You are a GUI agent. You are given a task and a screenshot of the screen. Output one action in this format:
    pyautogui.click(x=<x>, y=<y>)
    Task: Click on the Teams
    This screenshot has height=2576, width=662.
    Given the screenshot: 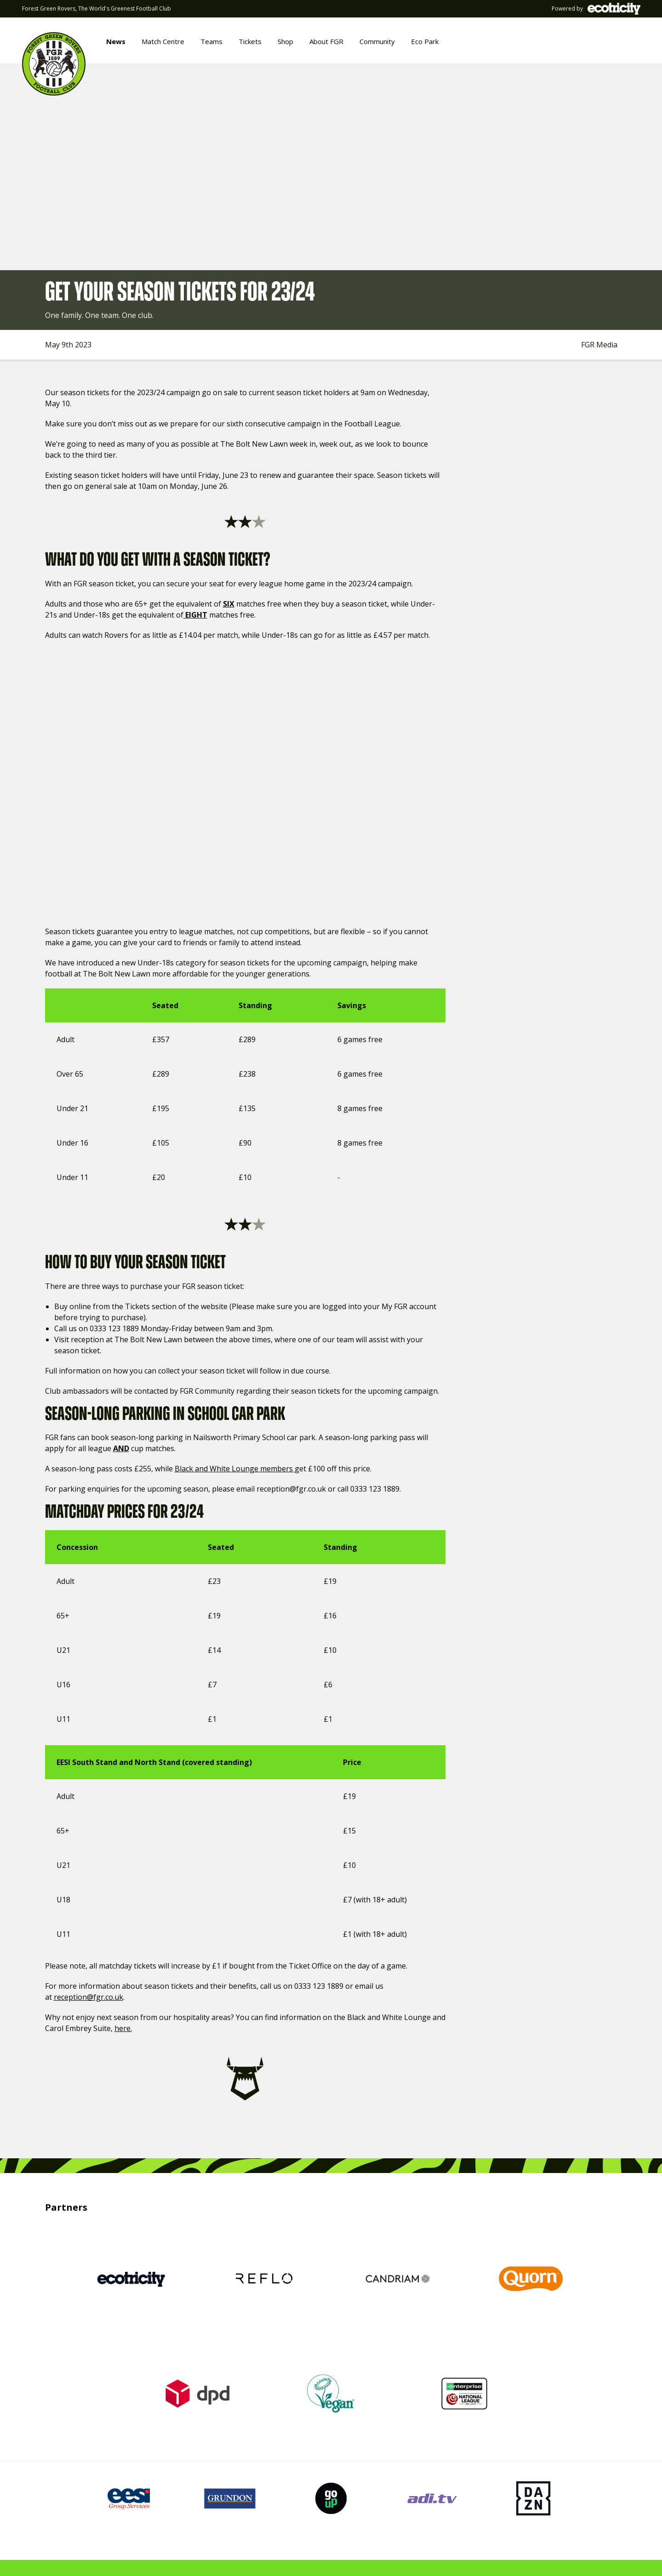 What is the action you would take?
    pyautogui.click(x=211, y=41)
    